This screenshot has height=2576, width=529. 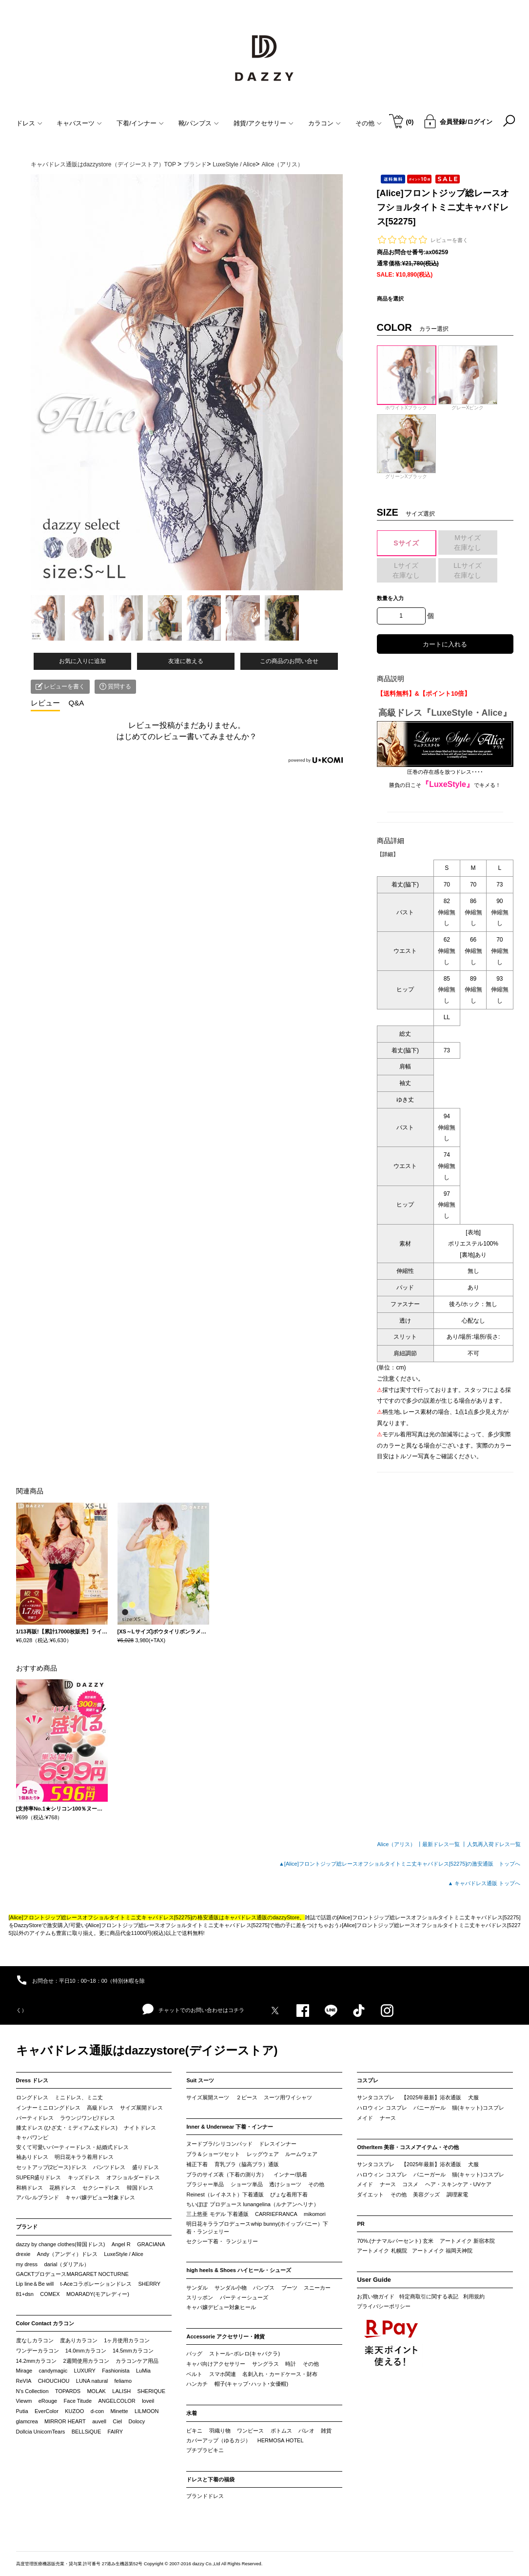 I want to click on この商品のお問い合せ, so click(x=289, y=661).